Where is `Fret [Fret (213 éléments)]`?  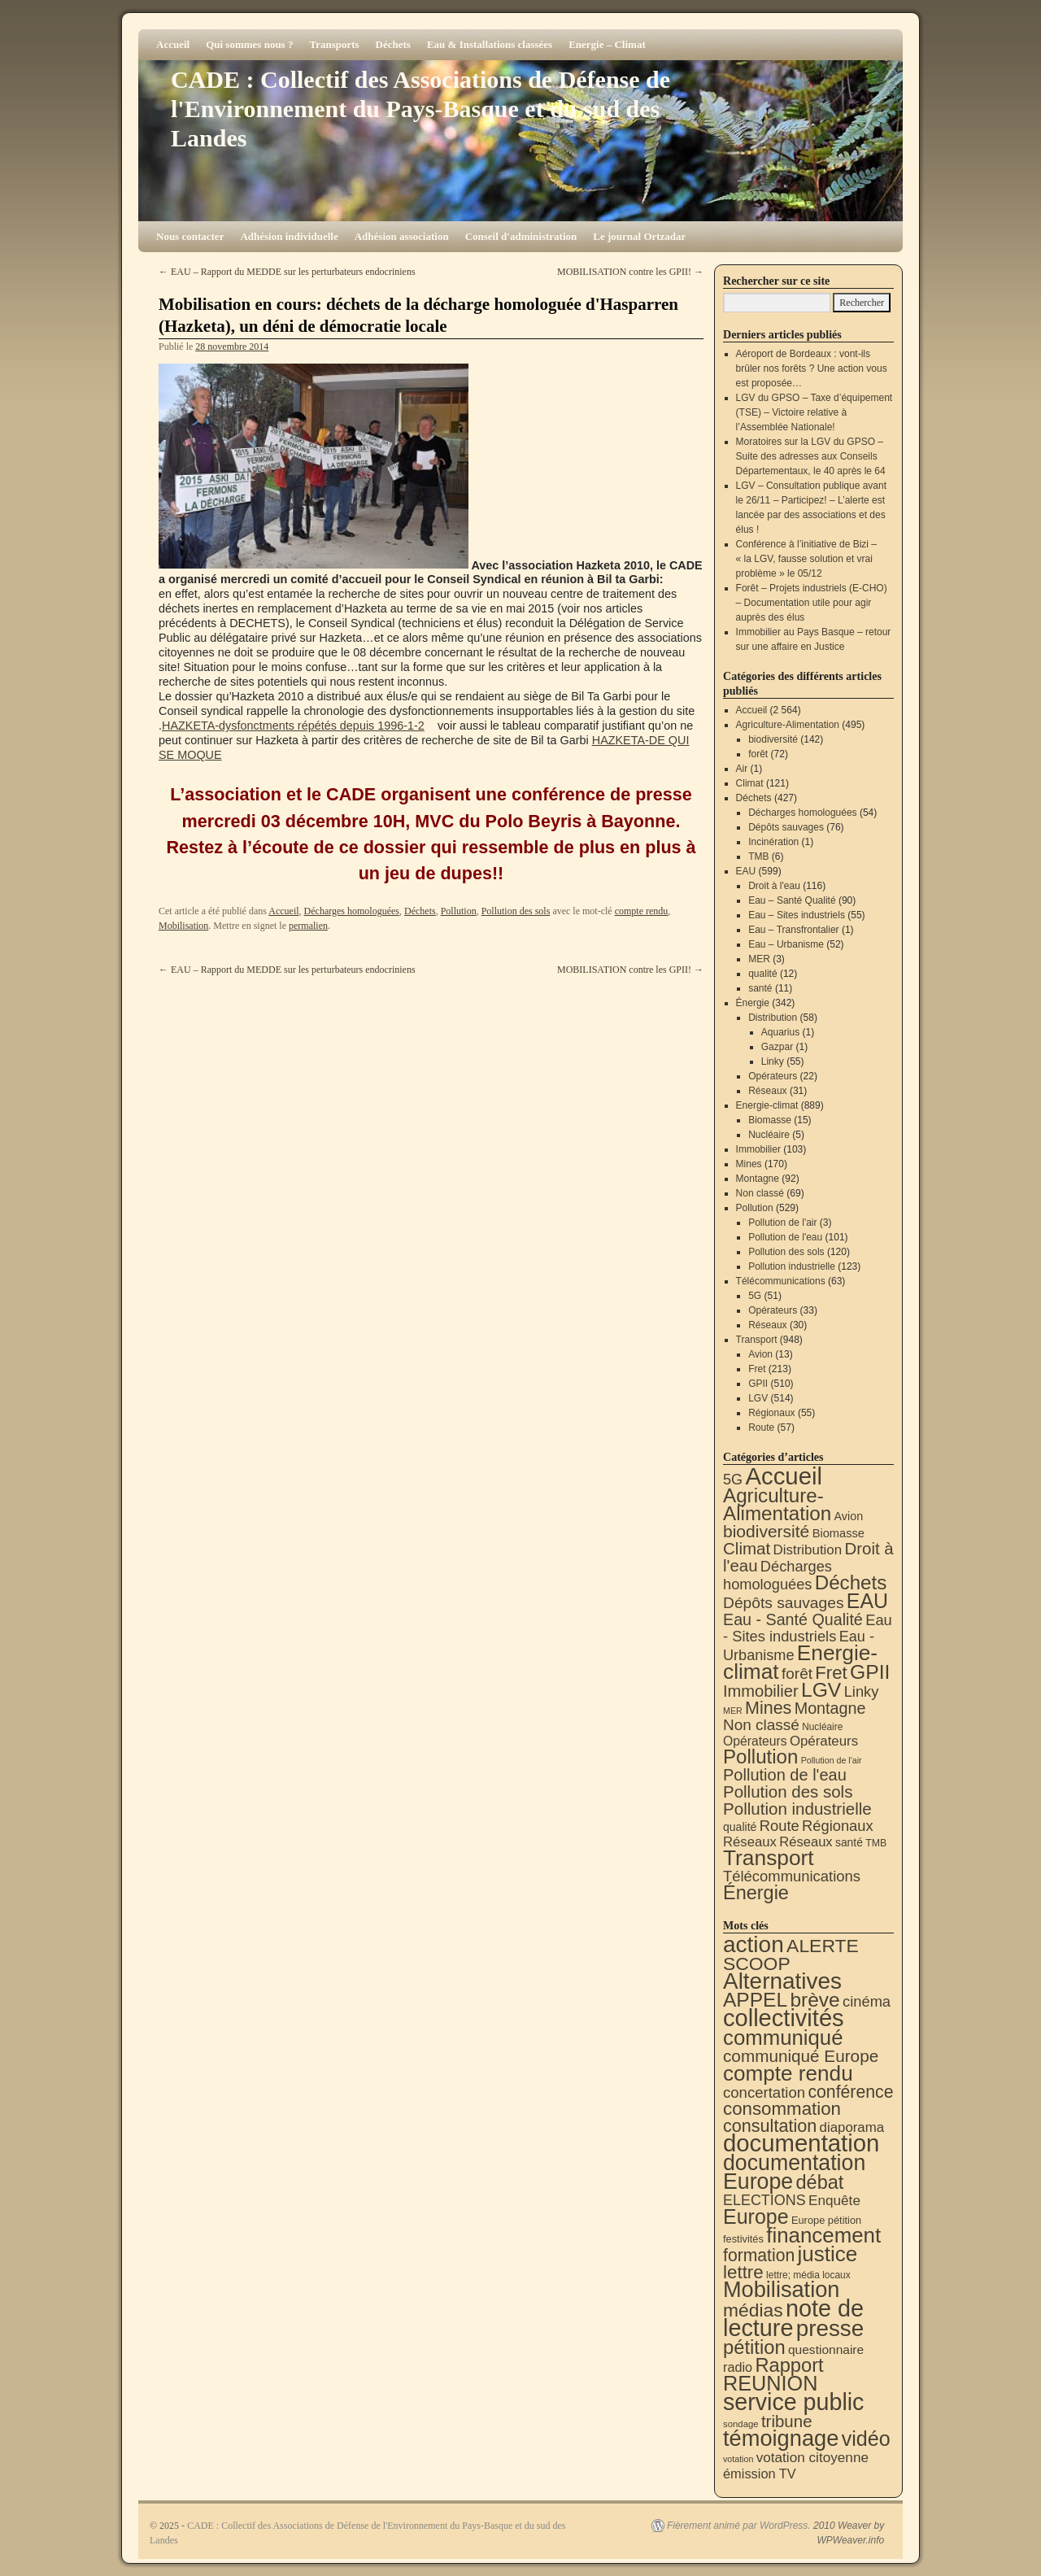
Fret [Fret (213 éléments)] is located at coordinates (831, 1673).